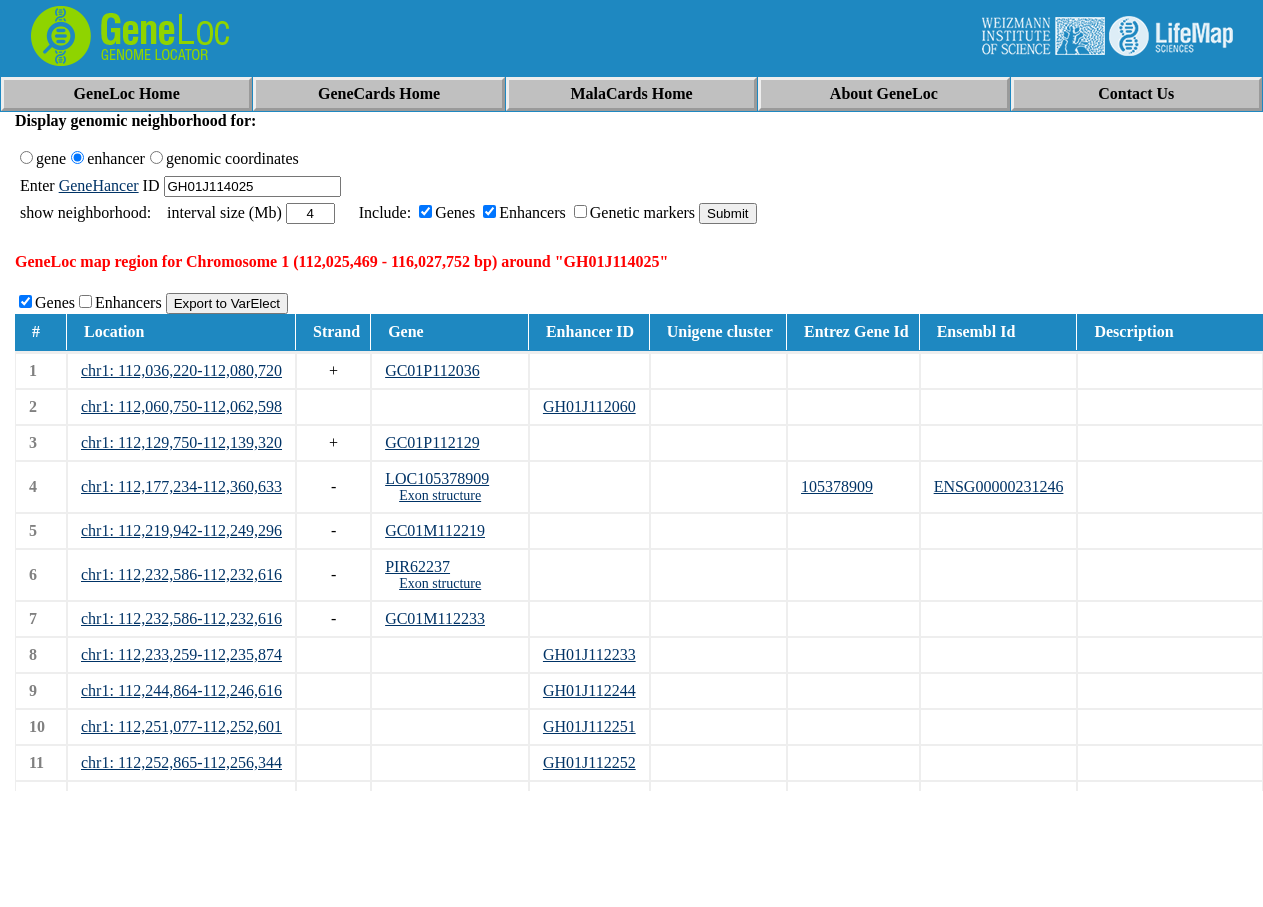 This screenshot has width=1263, height=907. I want to click on chr1: 112,036,220-112,080,720, so click(181, 370).